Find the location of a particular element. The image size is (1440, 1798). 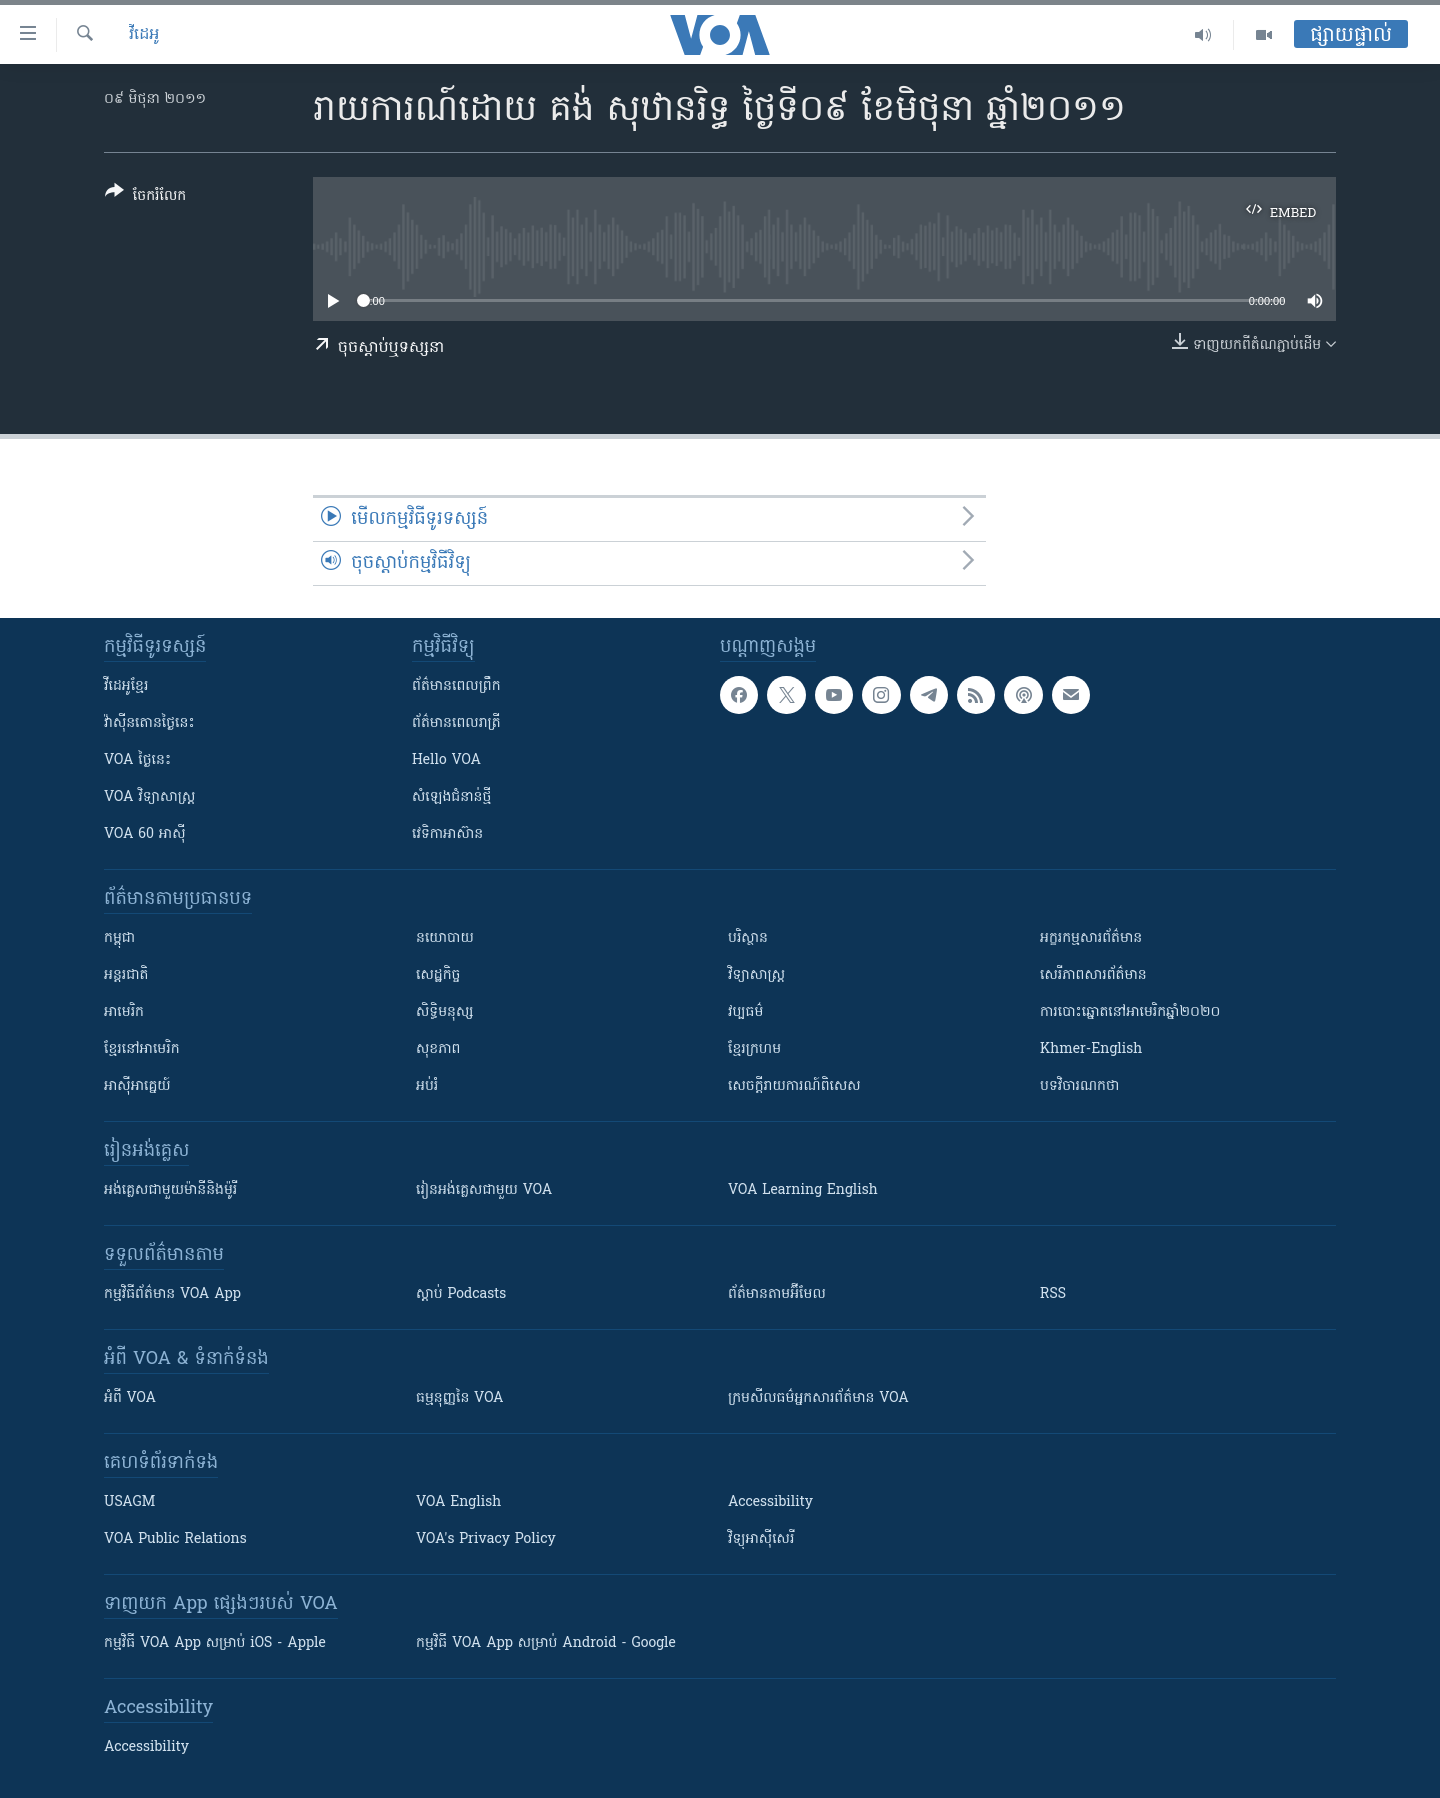

រៀន​​​​​​អង់គ្លេស​​ជាមួយ VOA is located at coordinates (484, 1190).